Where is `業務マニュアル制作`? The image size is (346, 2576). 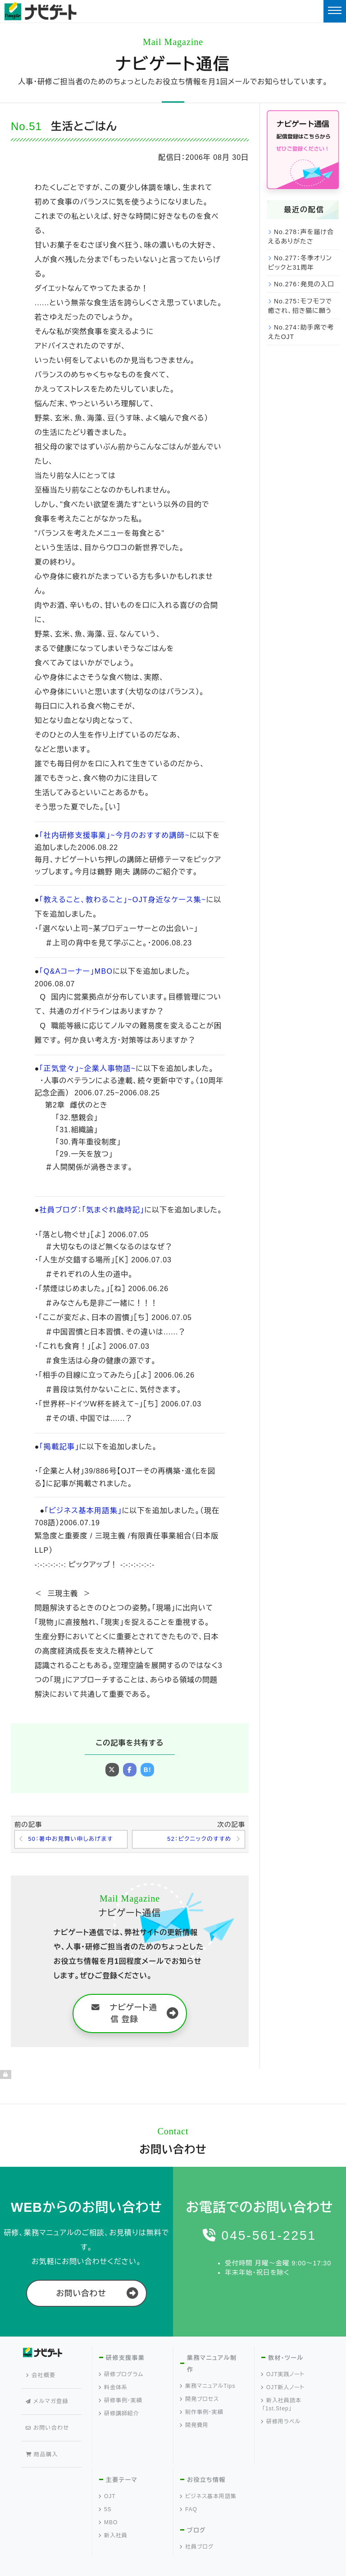 業務マニュアル制作 is located at coordinates (211, 2365).